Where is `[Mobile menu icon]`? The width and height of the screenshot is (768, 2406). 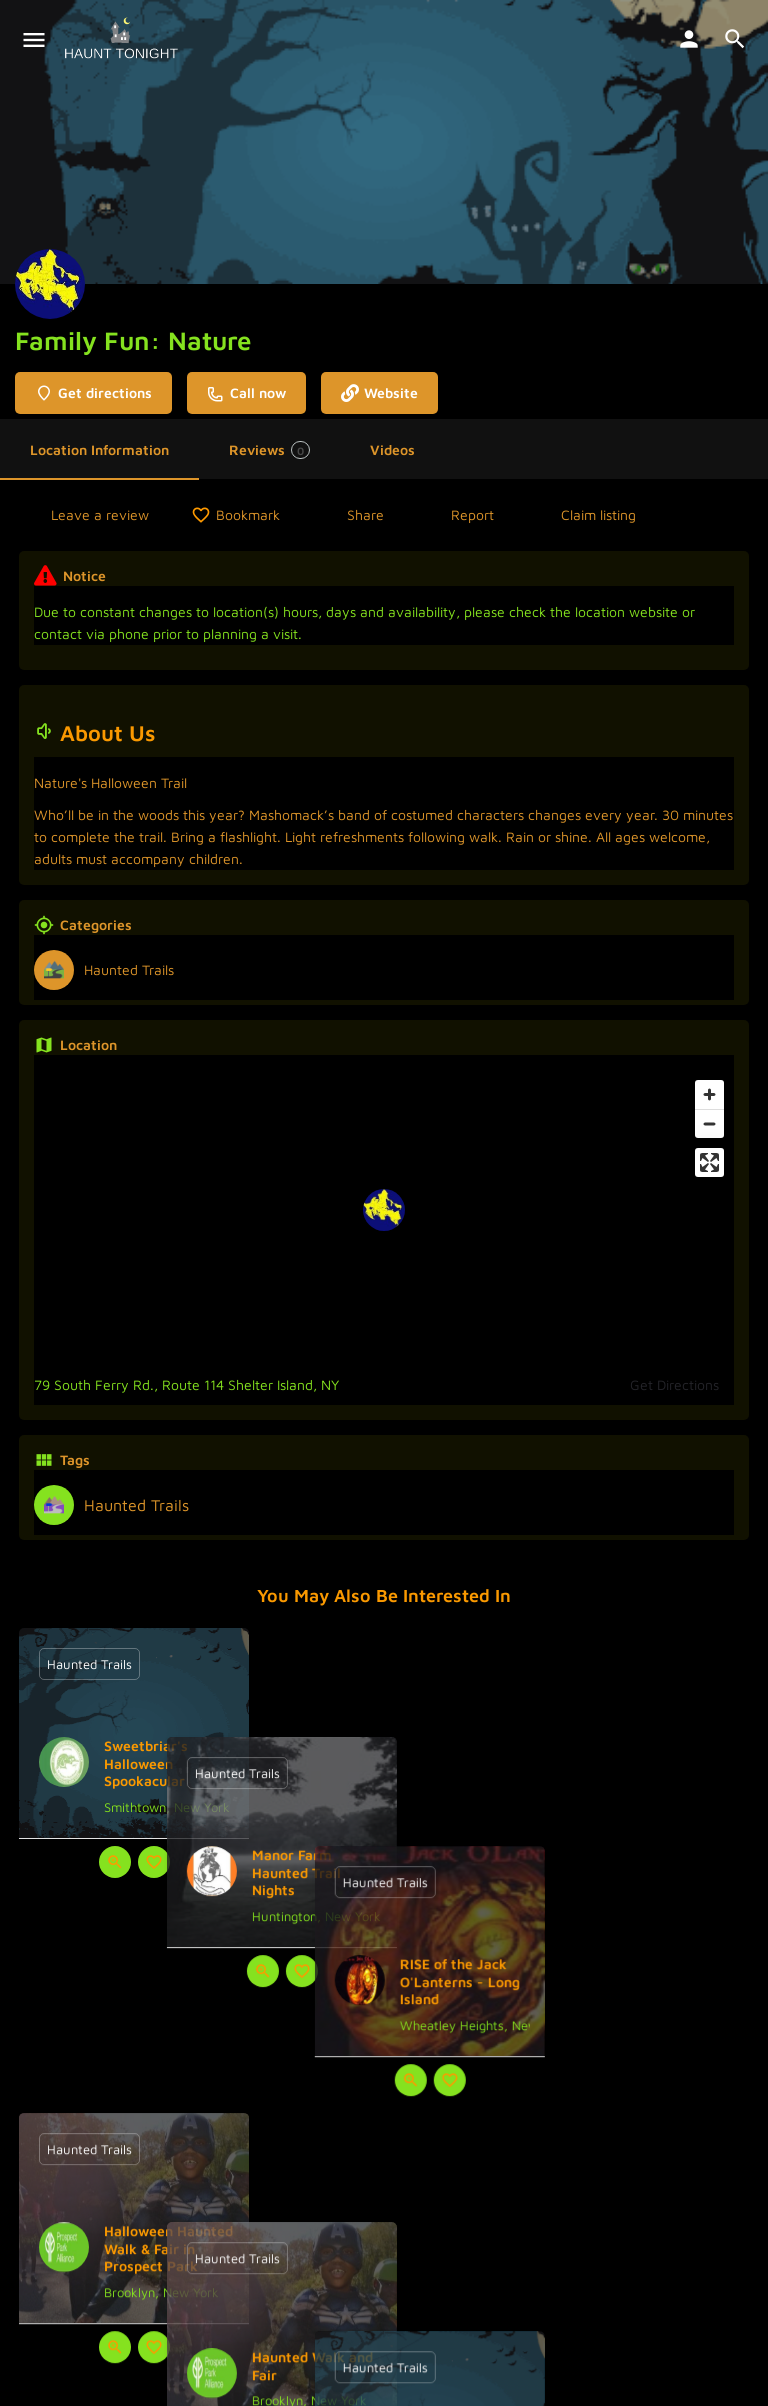
[Mobile menu icon] is located at coordinates (34, 40).